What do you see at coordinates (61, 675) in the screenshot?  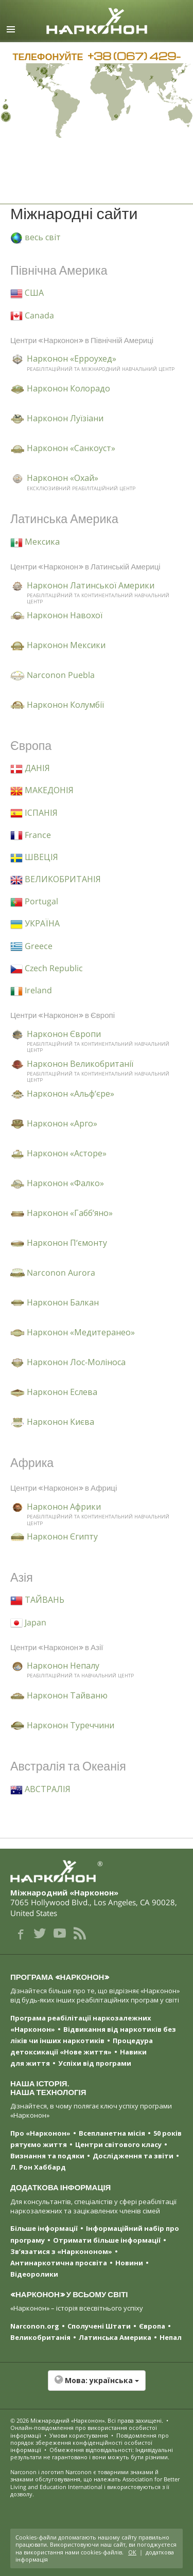 I see `Narconon Puebla` at bounding box center [61, 675].